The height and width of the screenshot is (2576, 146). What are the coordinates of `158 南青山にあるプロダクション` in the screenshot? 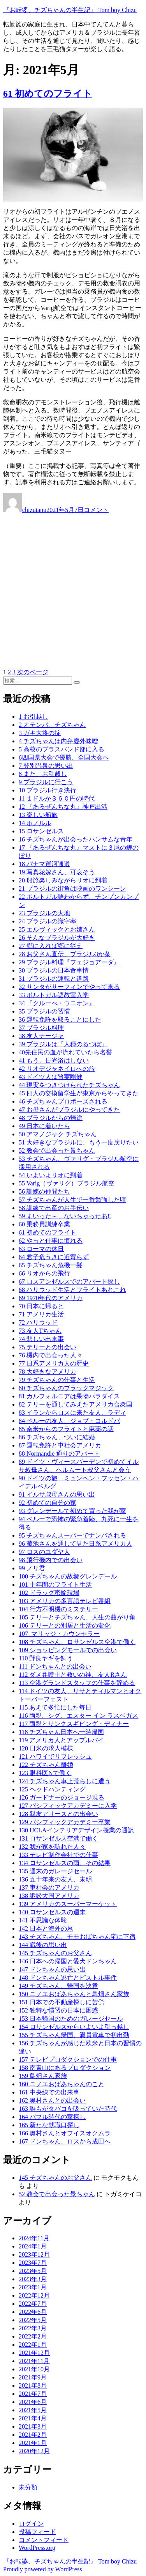 It's located at (65, 2067).